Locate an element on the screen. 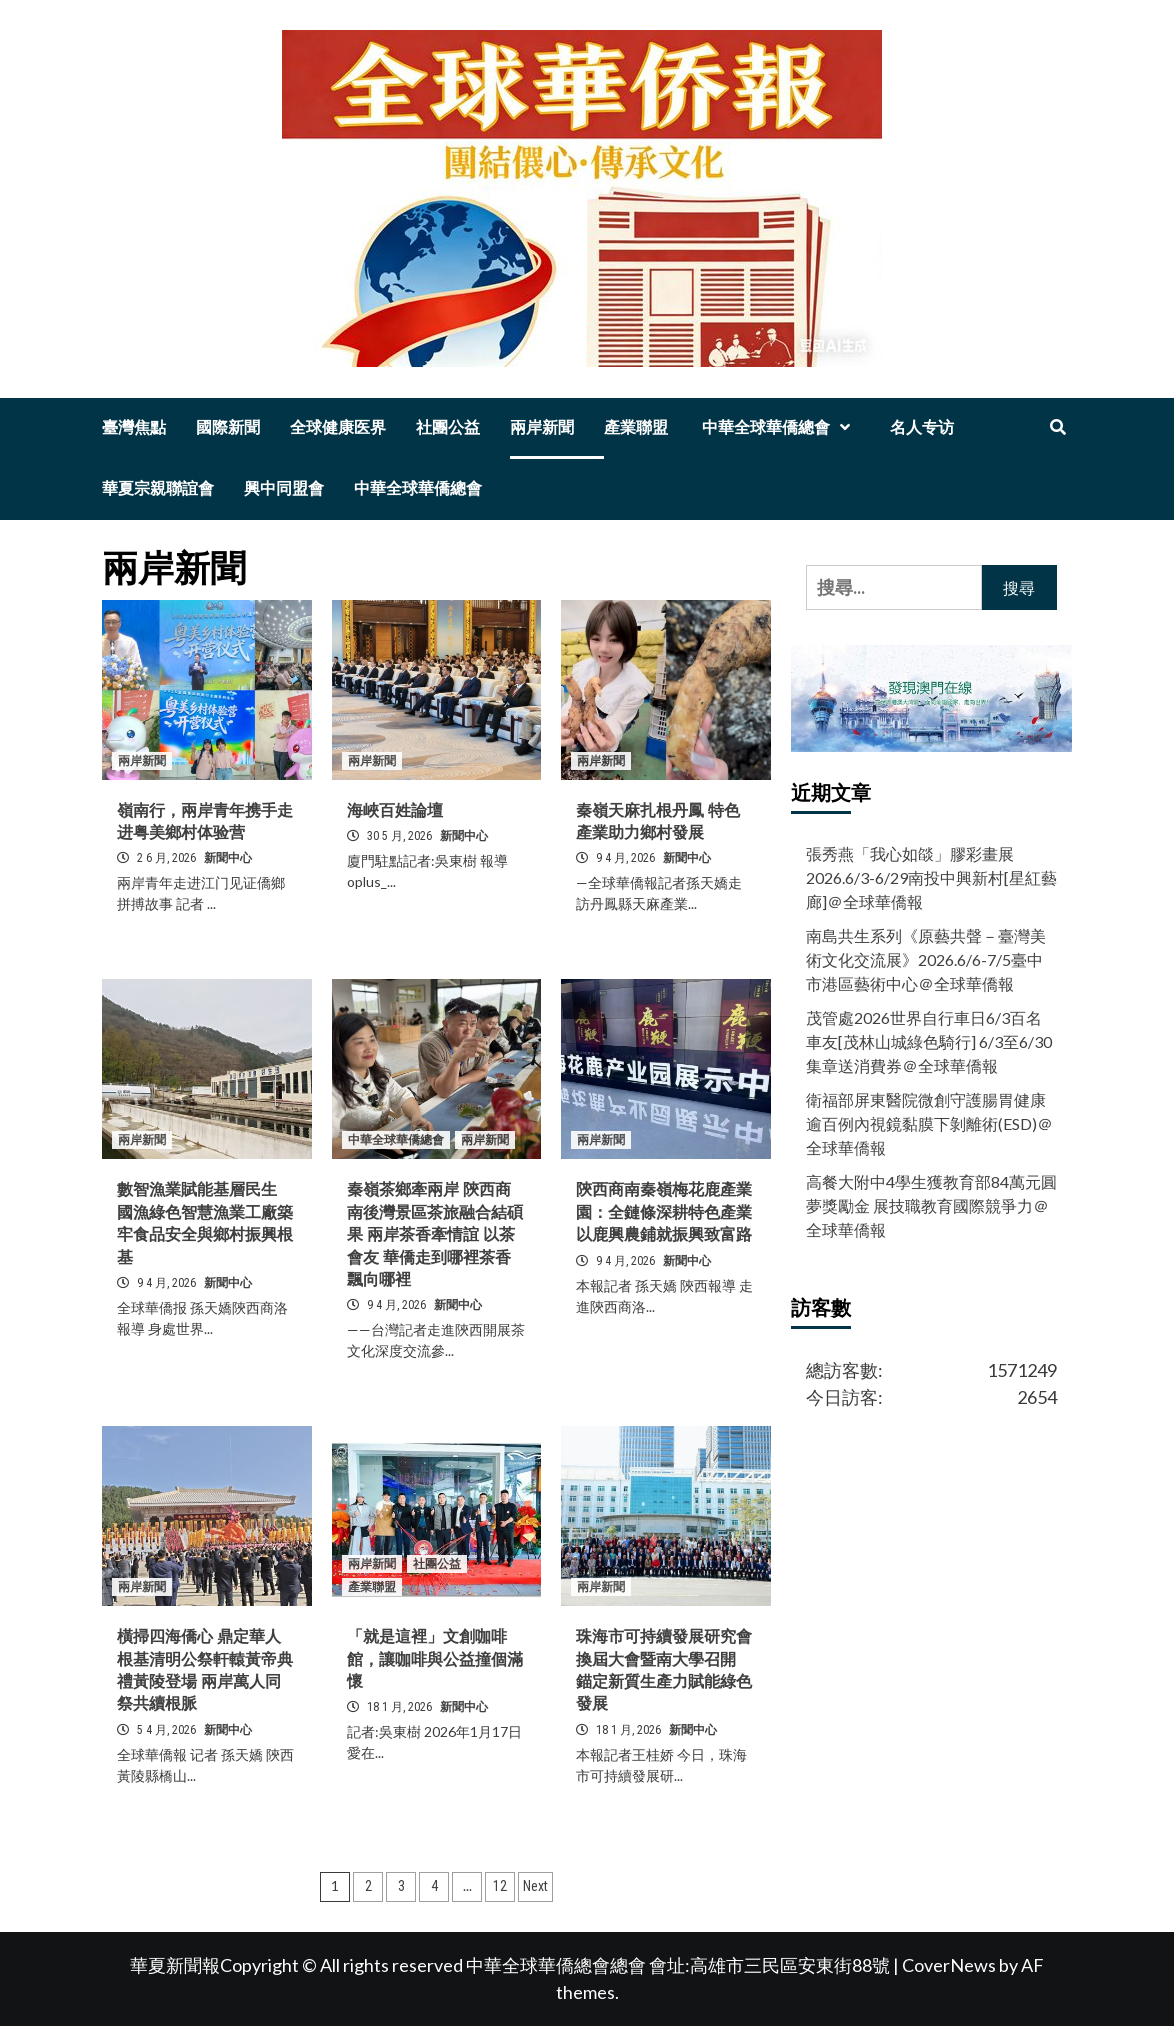 This screenshot has width=1174, height=2026. 南島共生系列《原藝共聲－臺灣美術文化交流展》2026.6/6-7/5臺中市港區藝術中心＠全球華僑報 is located at coordinates (926, 959).